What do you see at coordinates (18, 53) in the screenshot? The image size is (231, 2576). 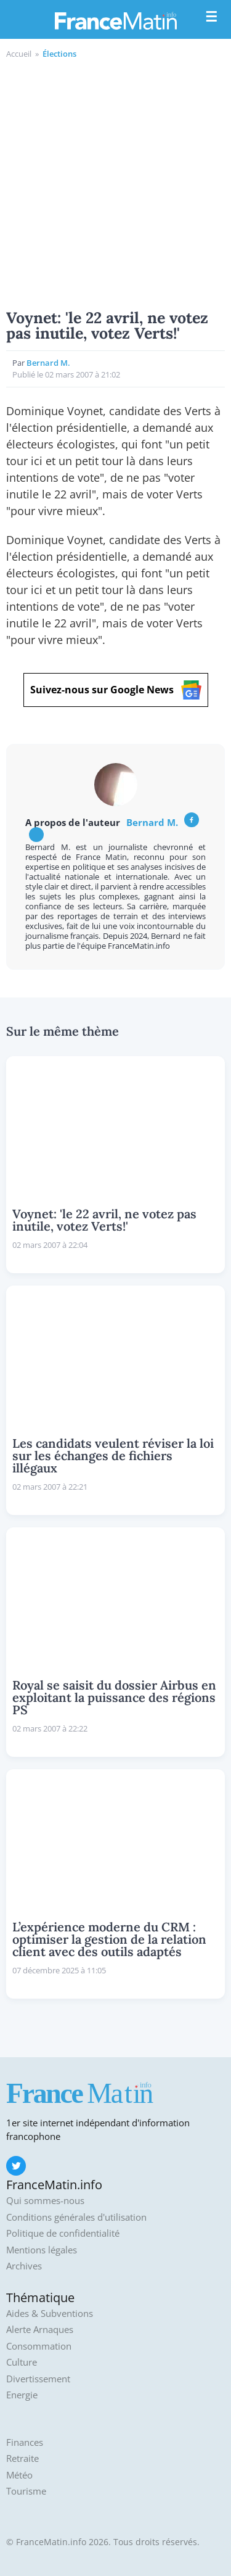 I see `Accueil` at bounding box center [18, 53].